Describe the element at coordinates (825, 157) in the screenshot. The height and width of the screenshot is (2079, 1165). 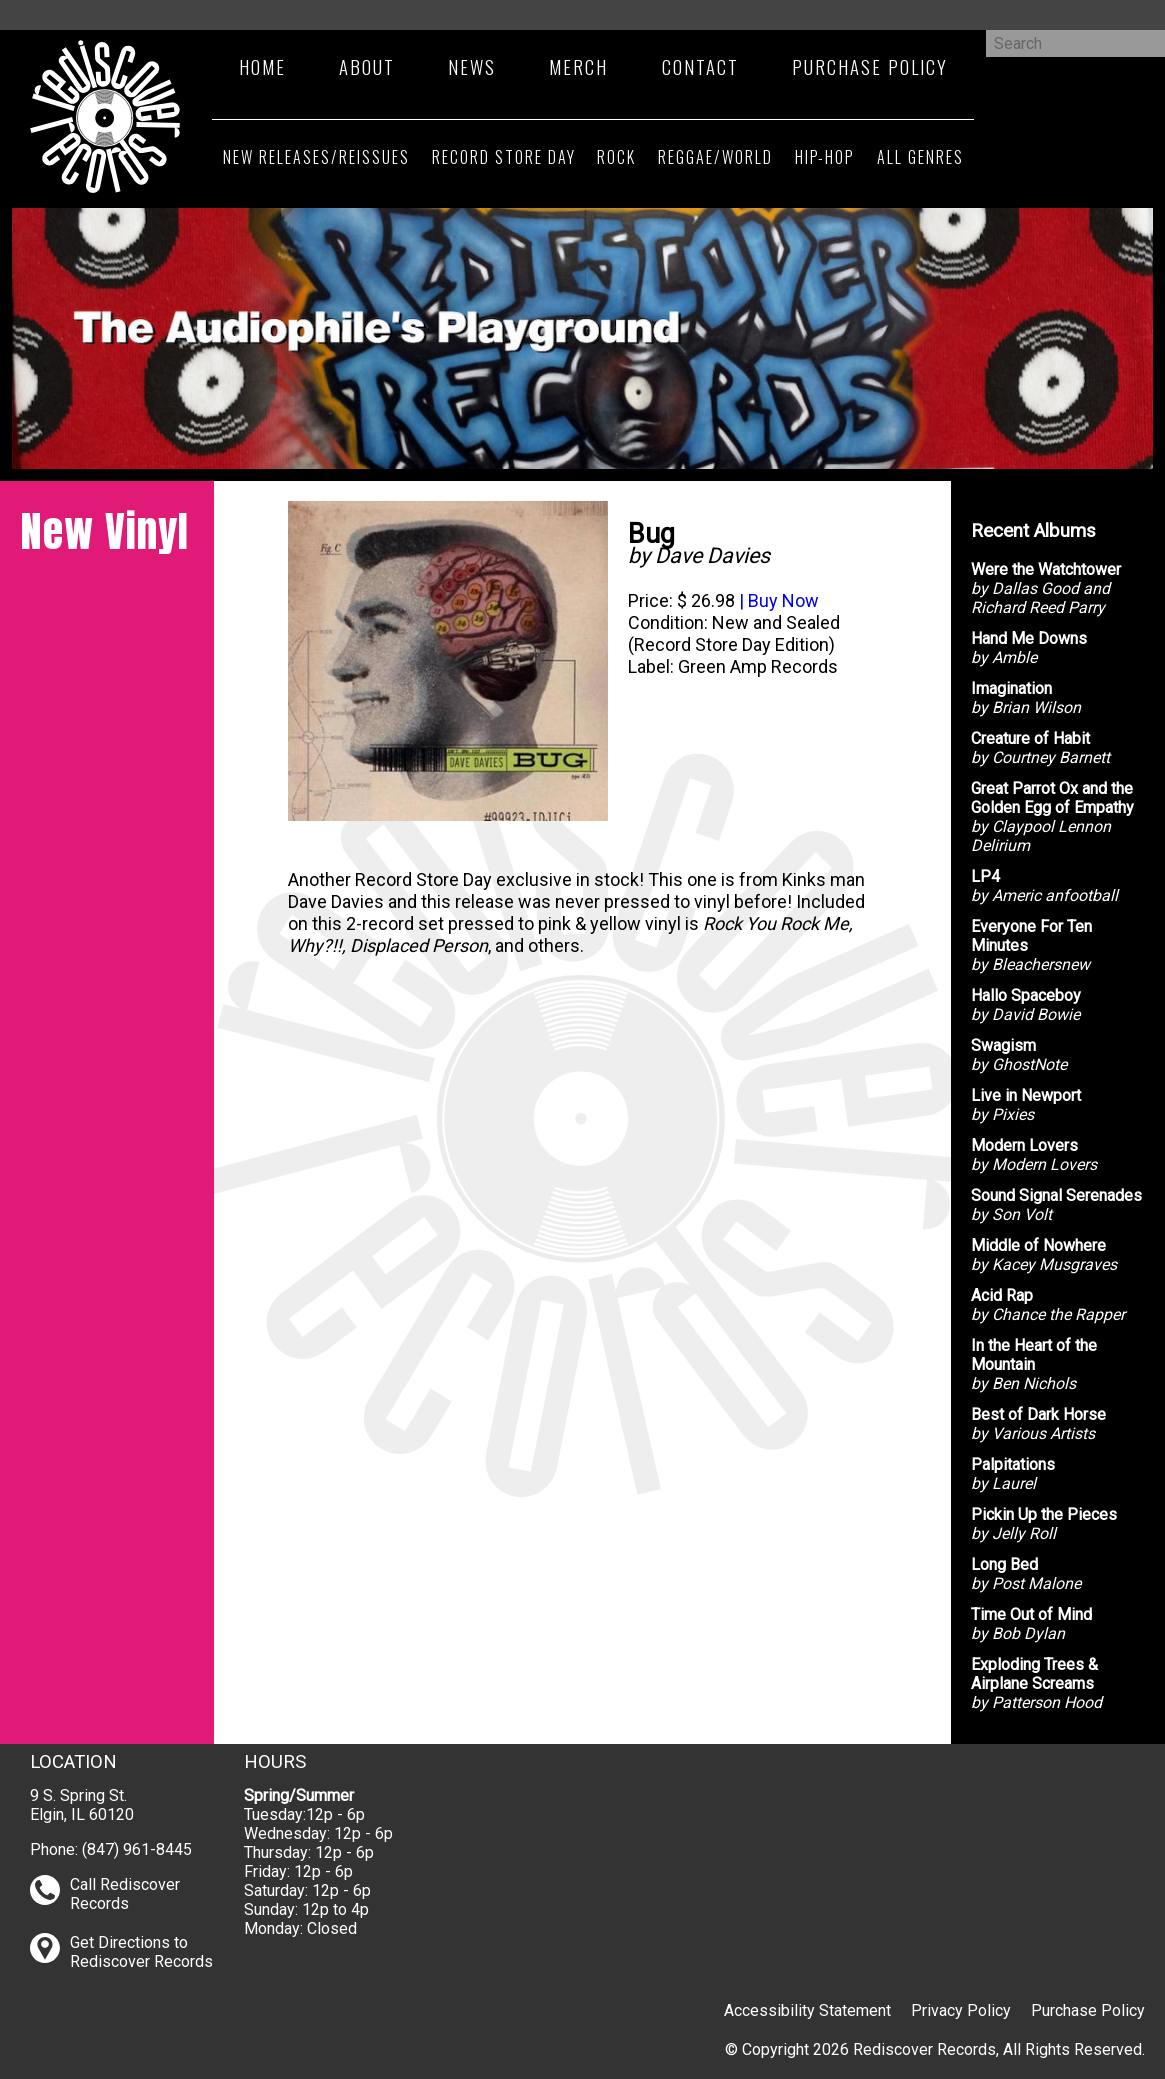
I see `Hip-Hop` at that location.